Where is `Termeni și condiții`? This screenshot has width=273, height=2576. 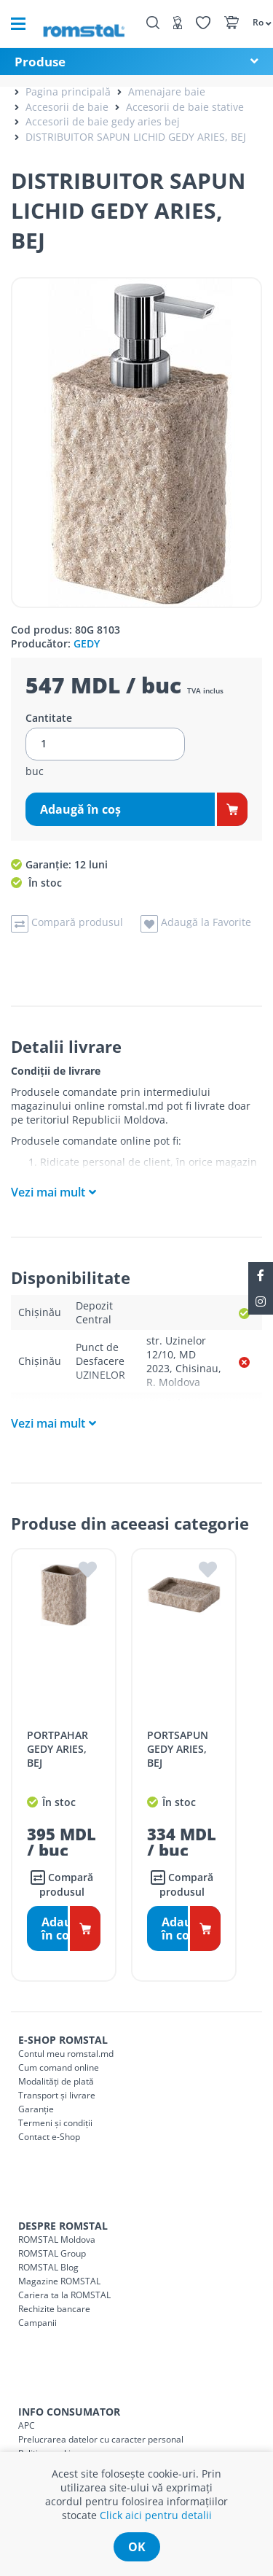 Termeni și condiții is located at coordinates (55, 2123).